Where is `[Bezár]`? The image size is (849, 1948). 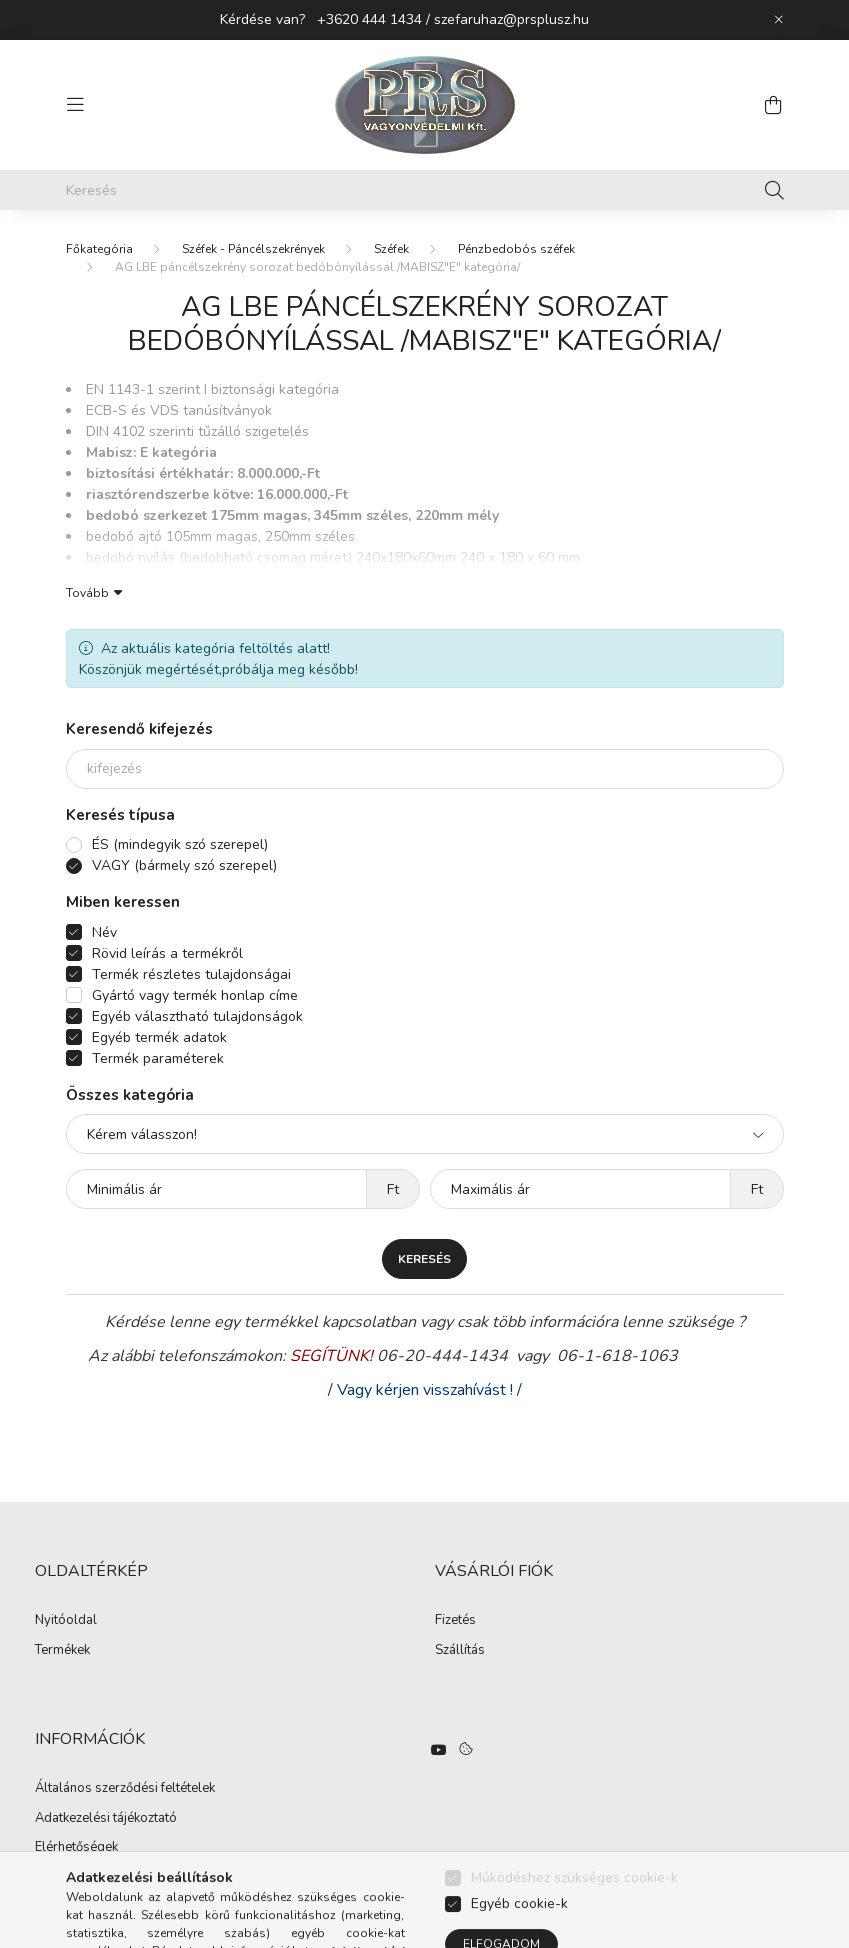
[Bezár] is located at coordinates (779, 20).